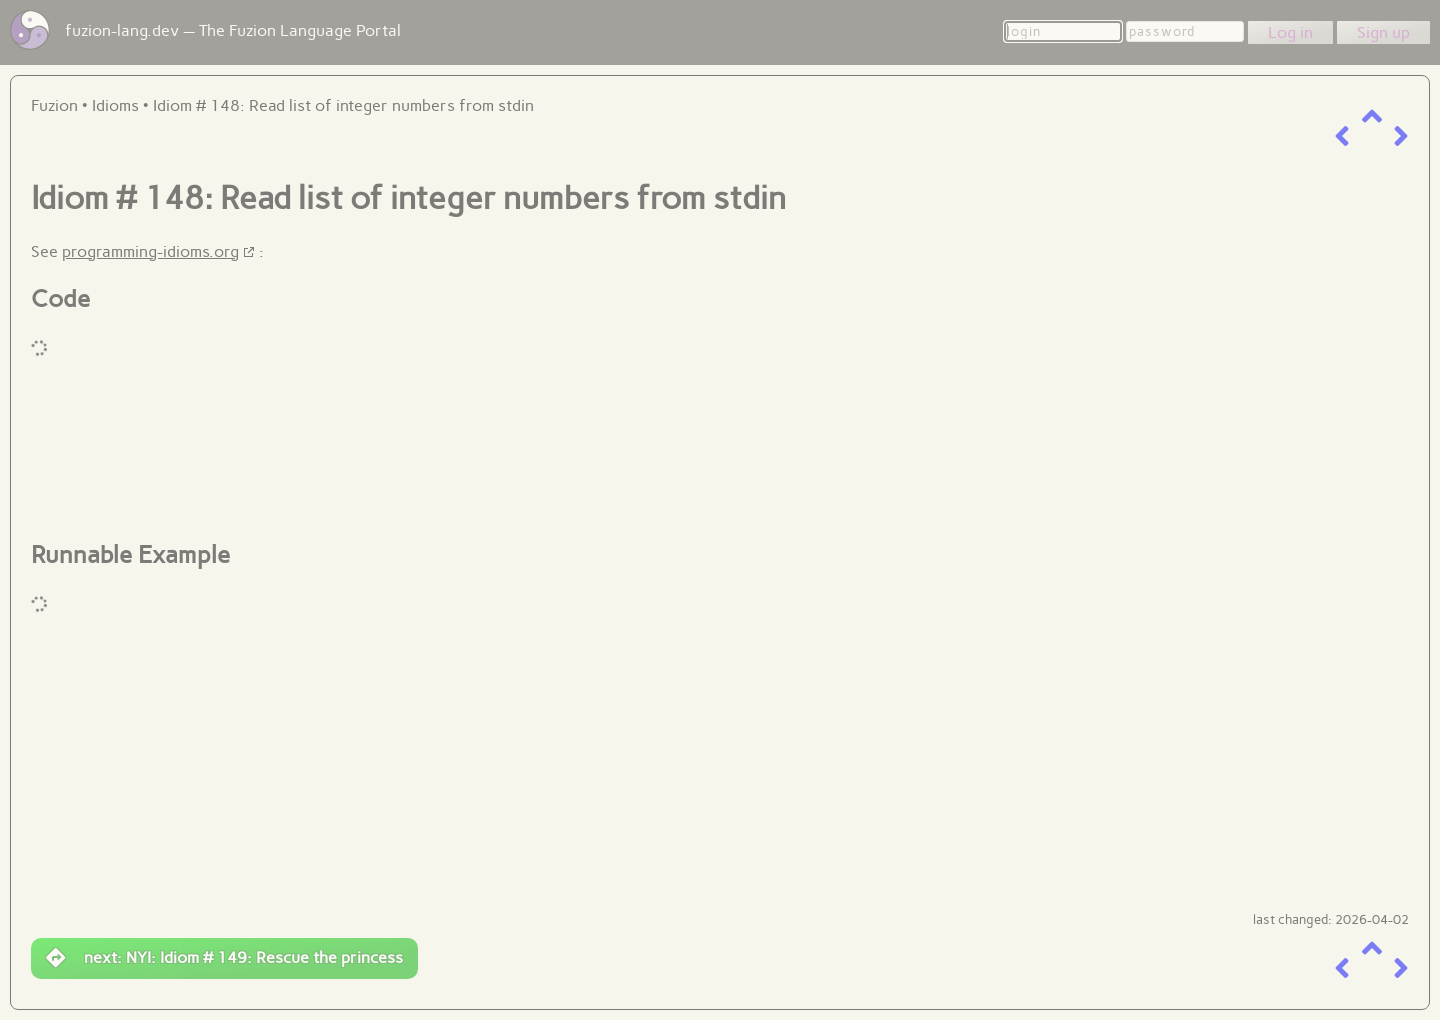  I want to click on next: NYI: Idiom # 149: Rescue the princess, so click(224, 958).